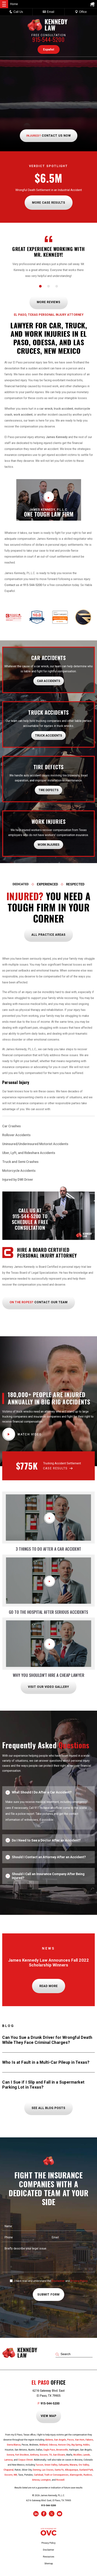 The image size is (97, 2576). I want to click on Sonora, so click(10, 2453).